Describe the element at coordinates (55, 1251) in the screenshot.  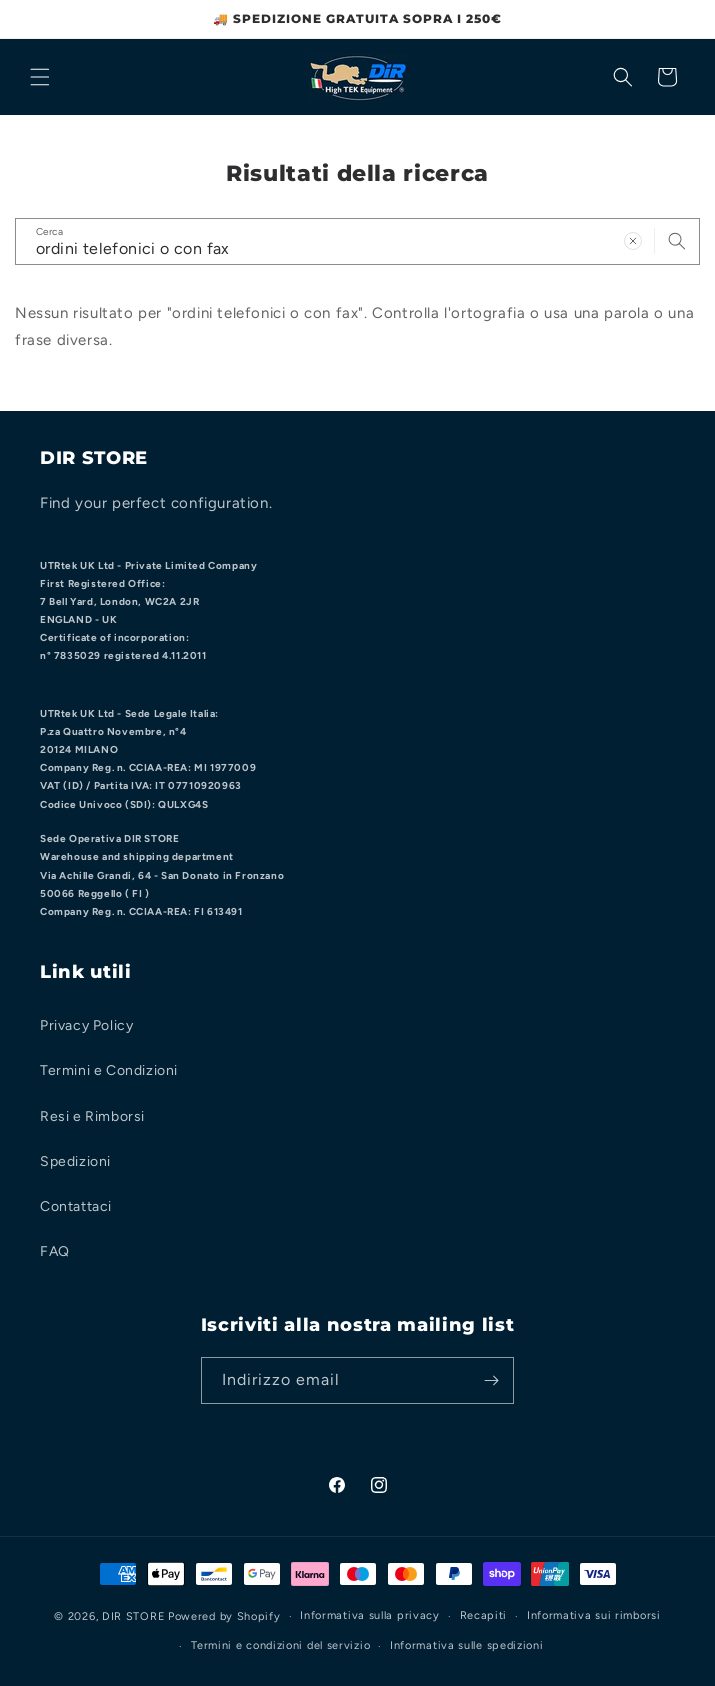
I see `FAQ` at that location.